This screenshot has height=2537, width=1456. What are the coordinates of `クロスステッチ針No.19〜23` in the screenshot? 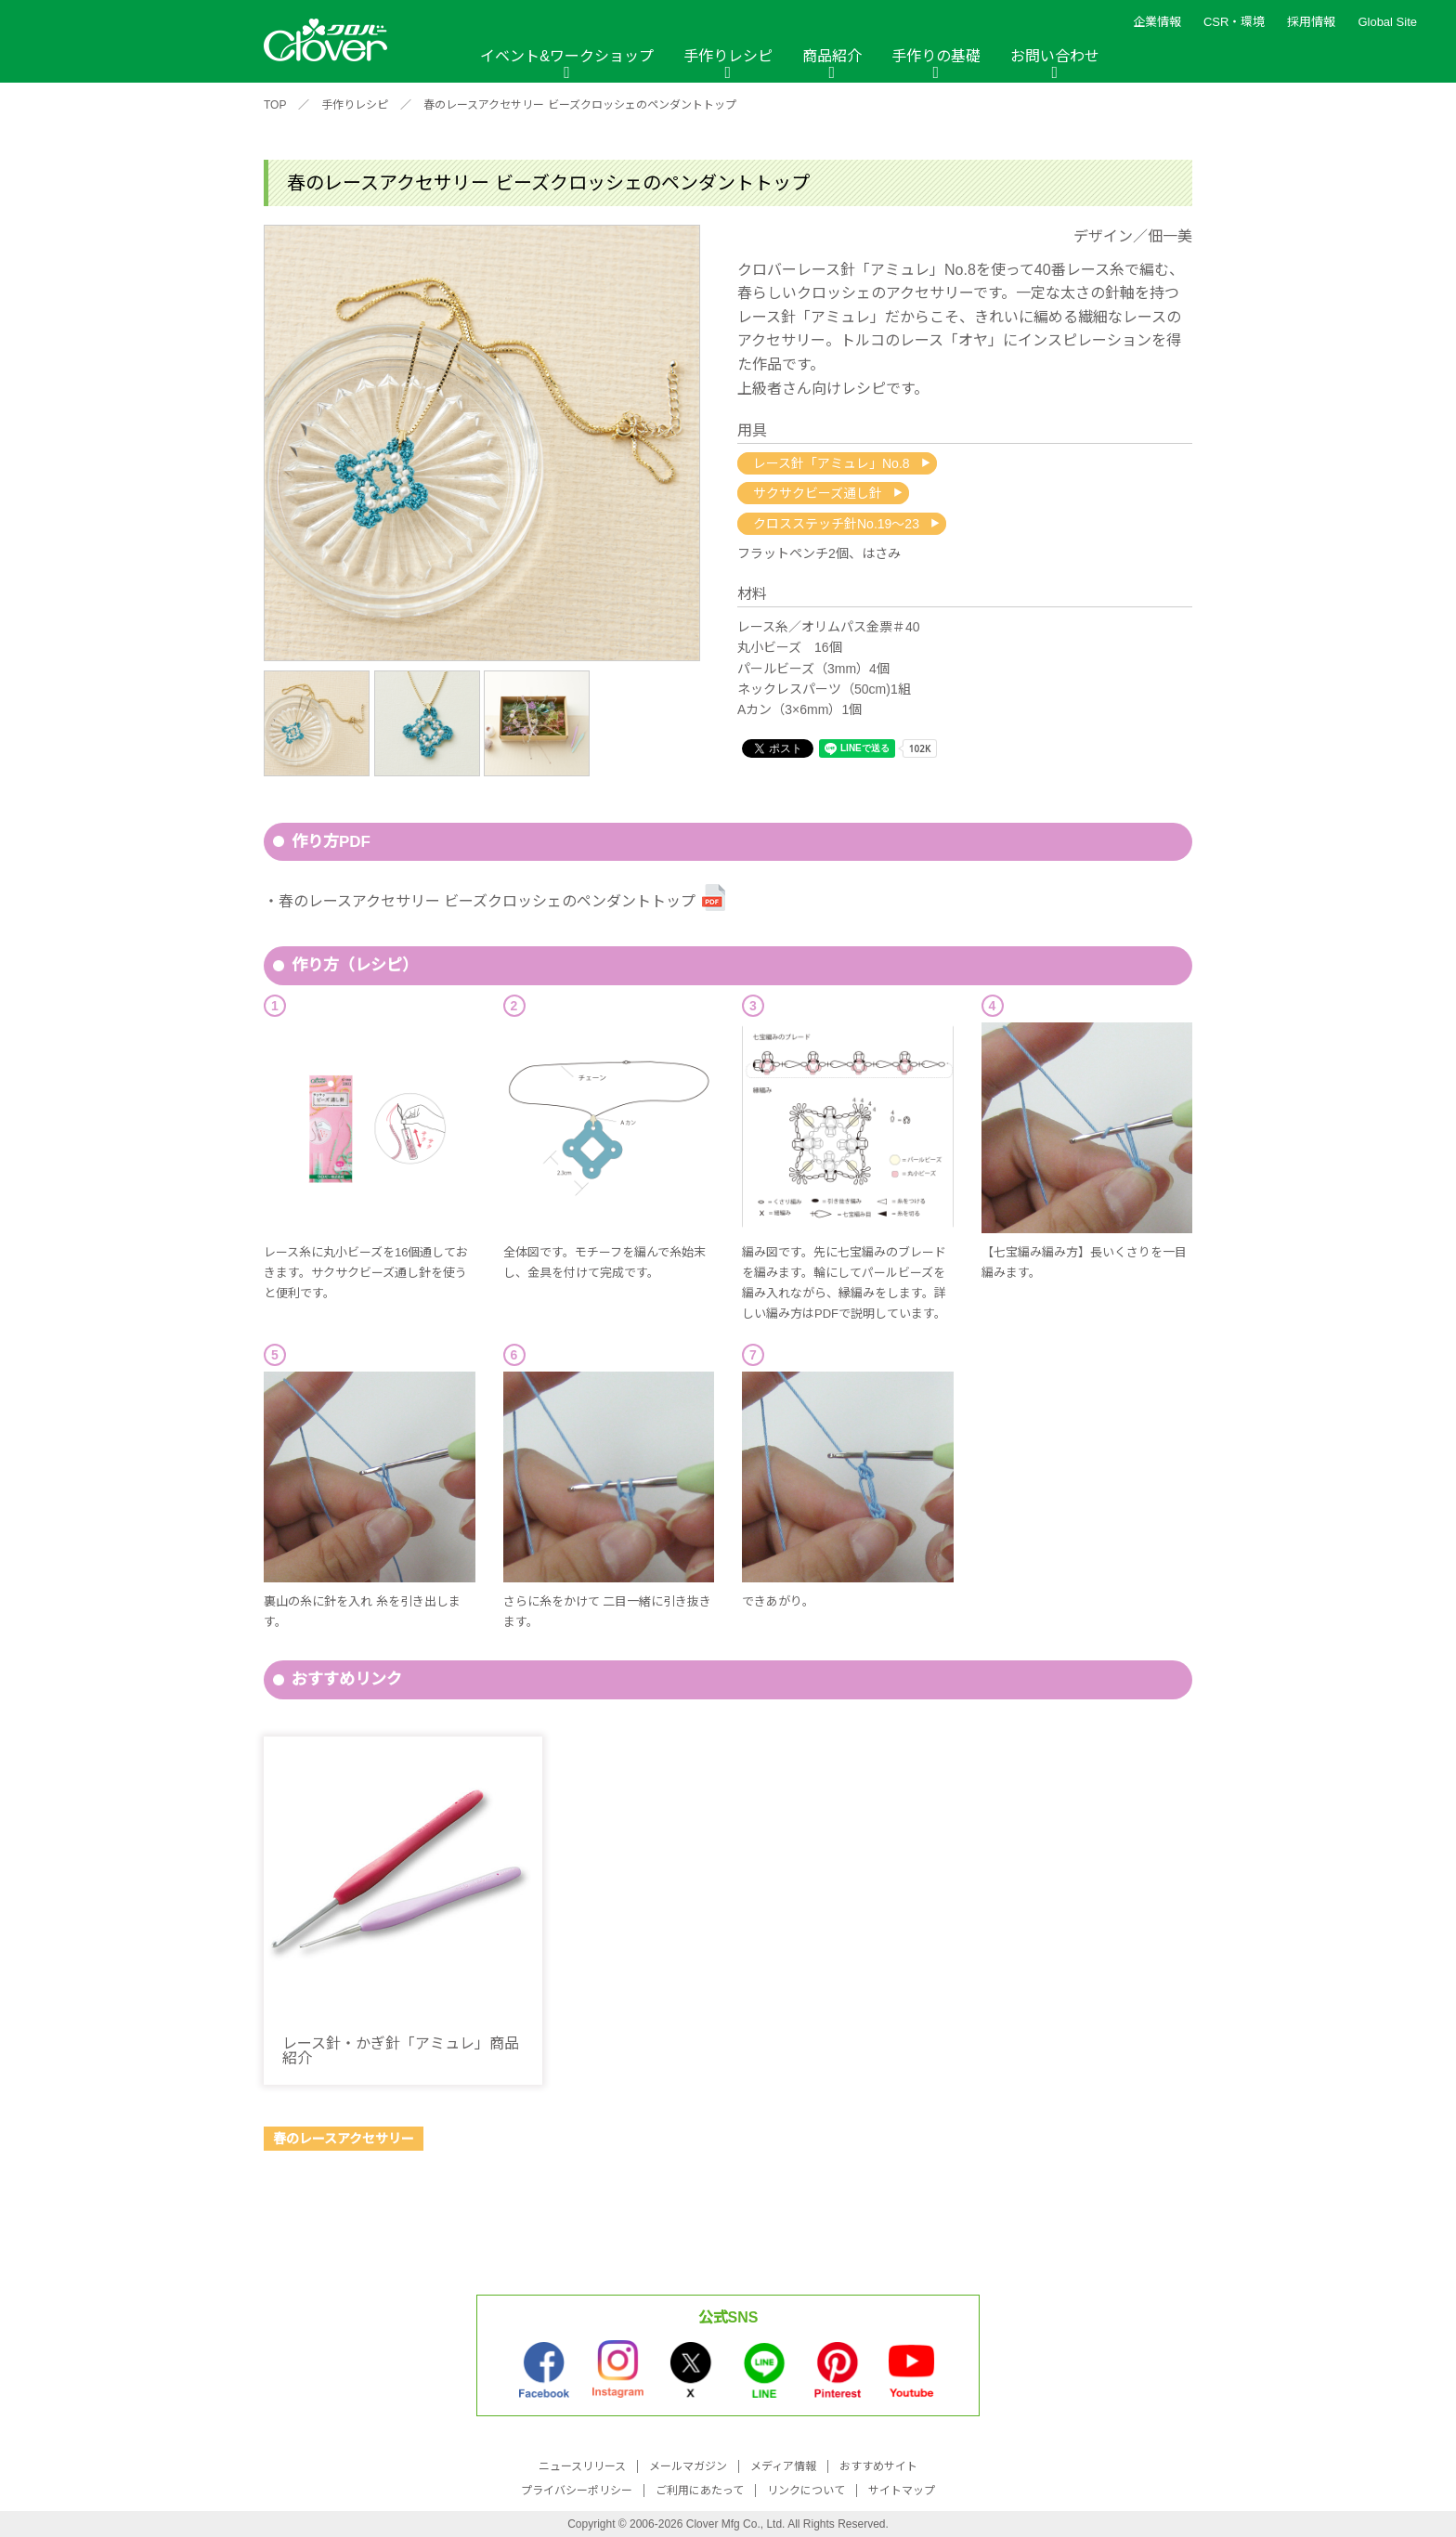 It's located at (836, 523).